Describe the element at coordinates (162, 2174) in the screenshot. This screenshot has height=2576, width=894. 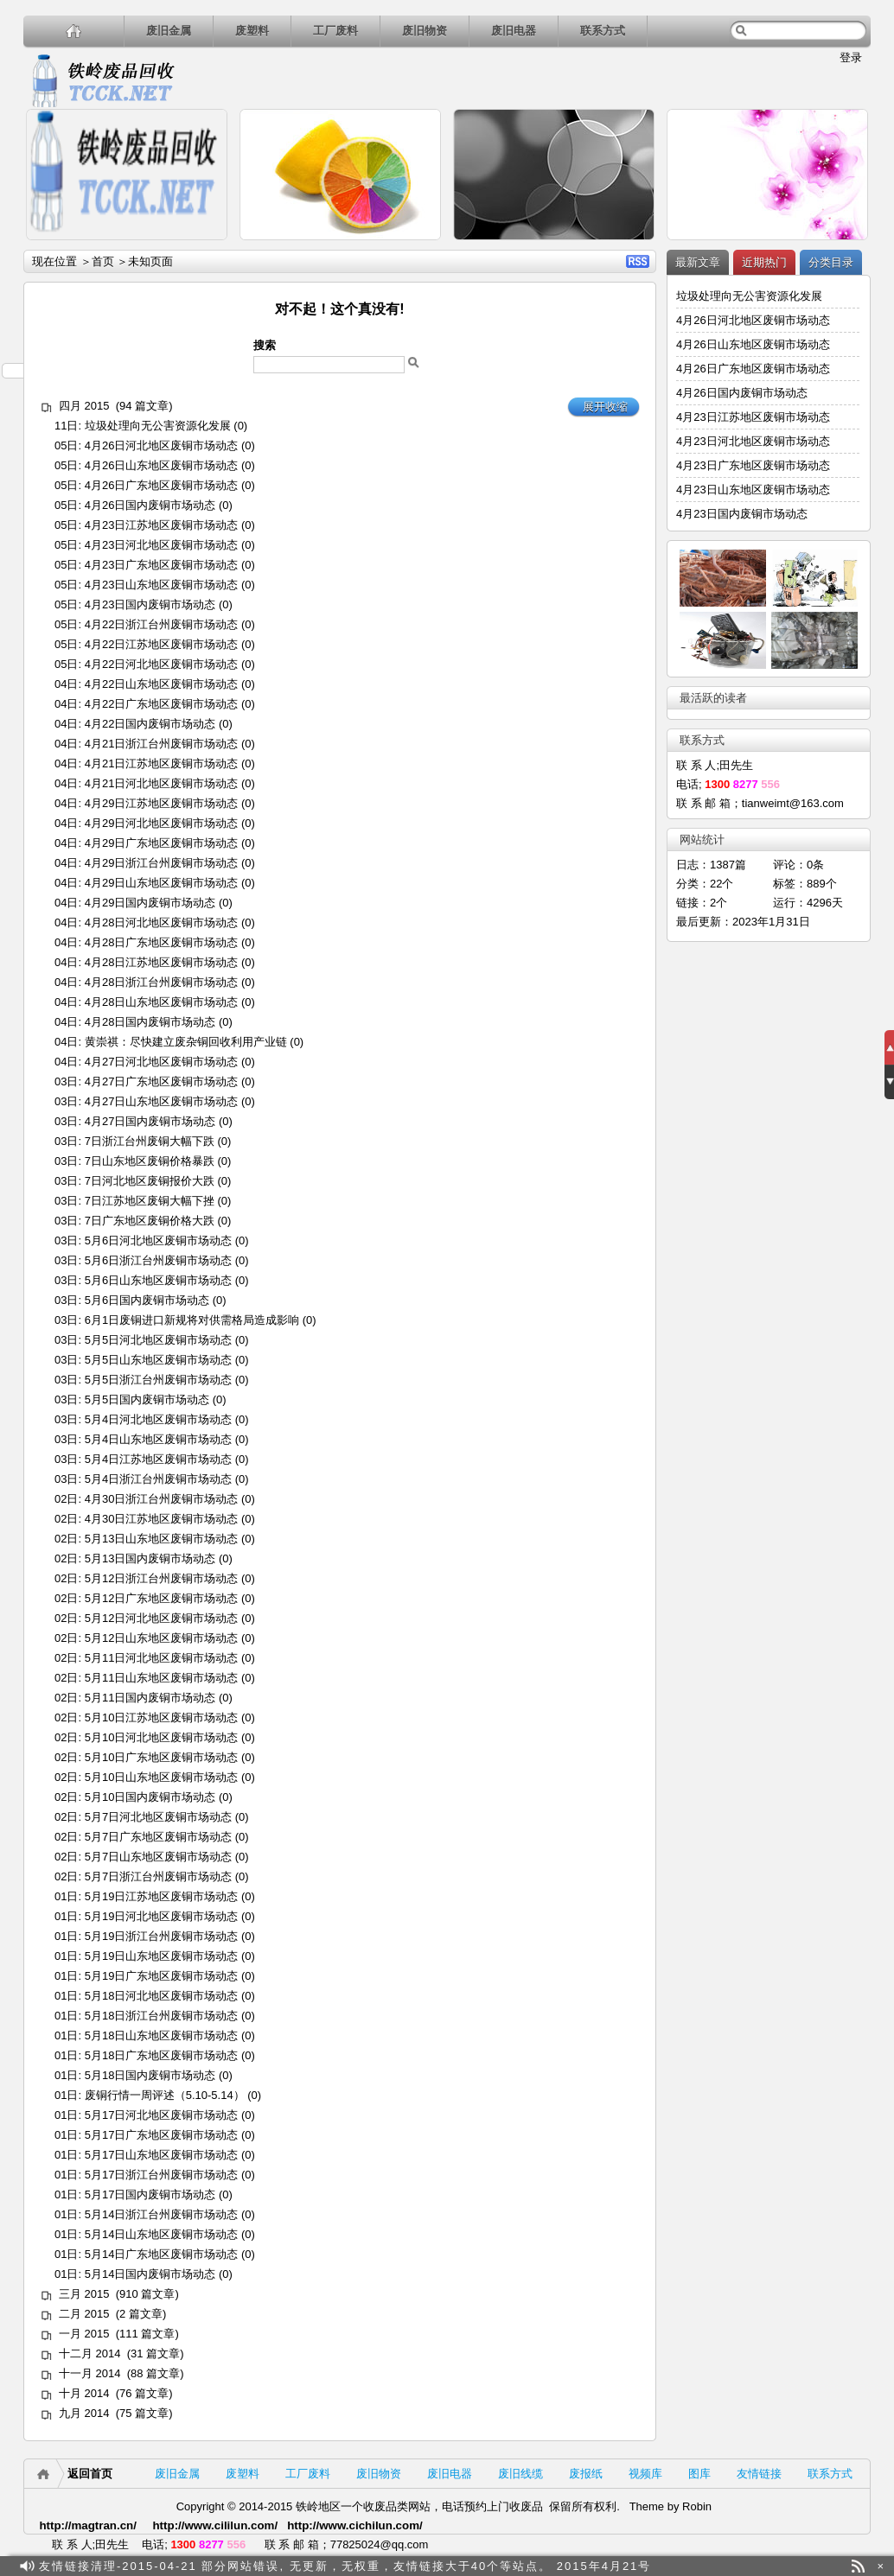
I see `5月17日浙江台州废铜市场动态` at that location.